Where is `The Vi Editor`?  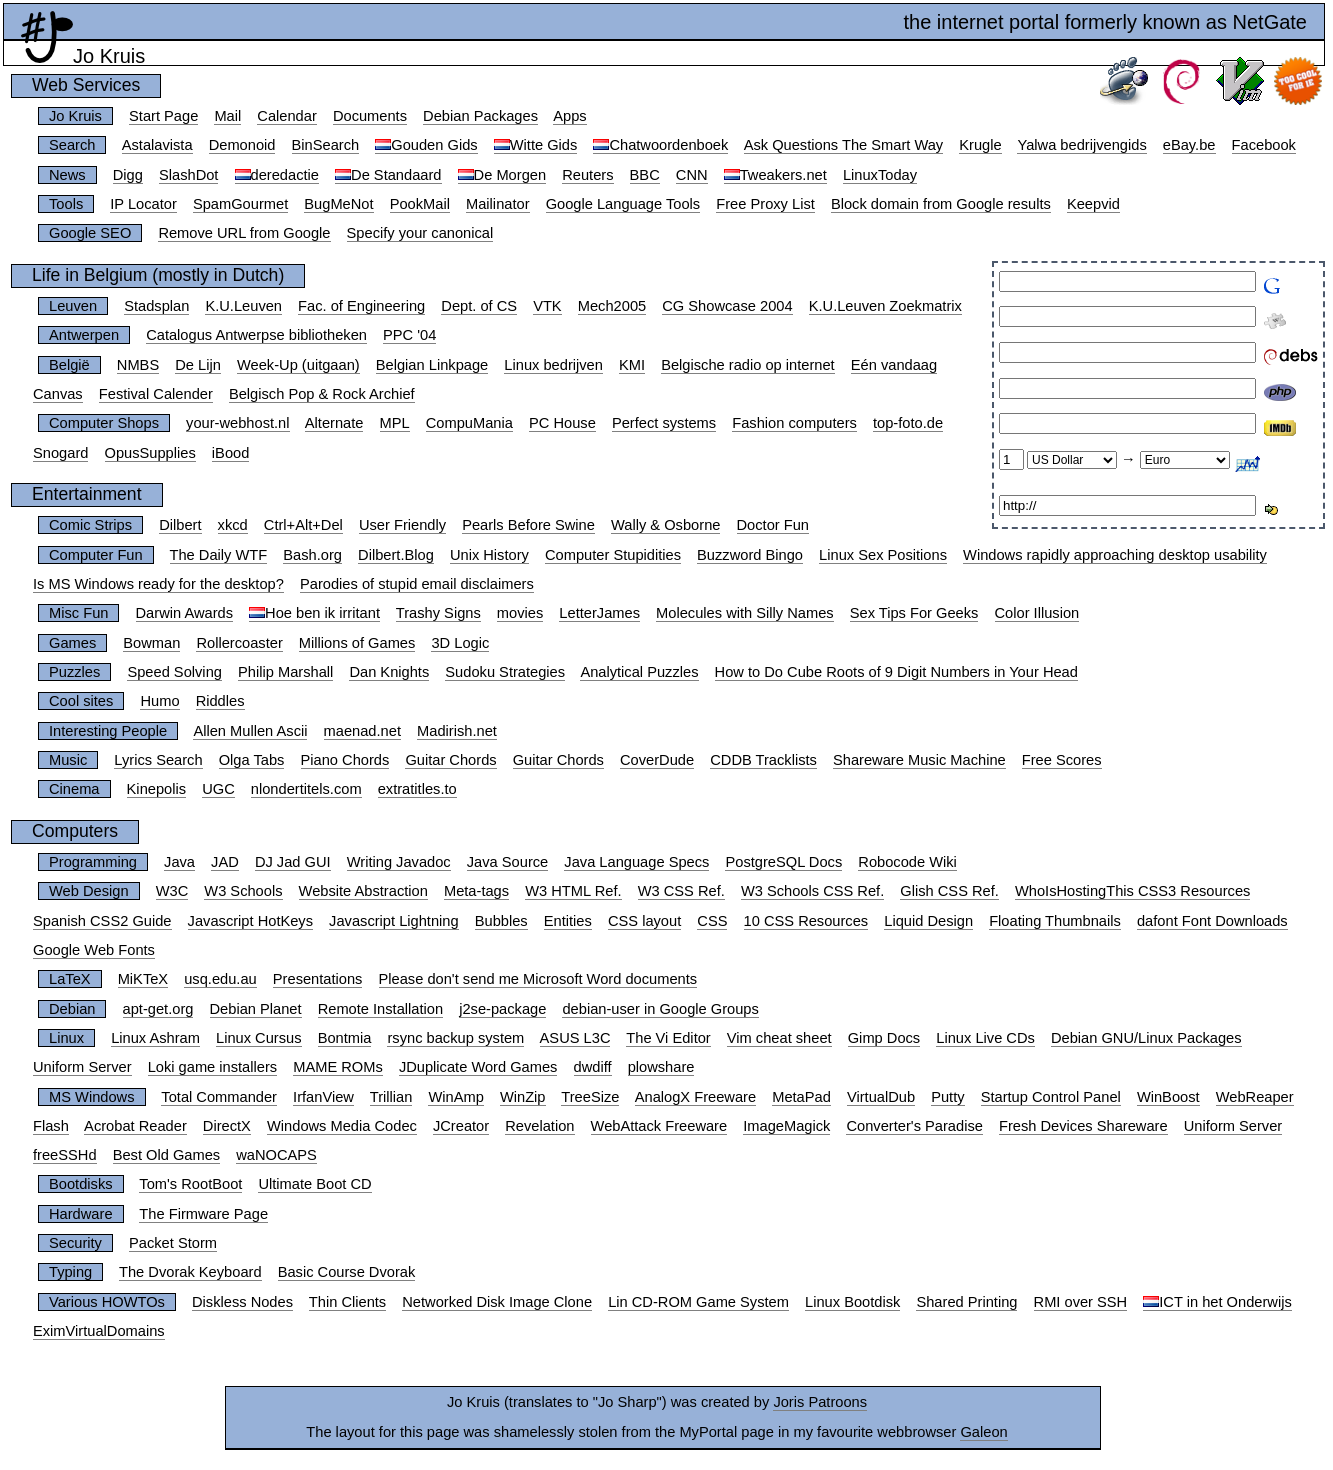 The Vi Editor is located at coordinates (668, 1038).